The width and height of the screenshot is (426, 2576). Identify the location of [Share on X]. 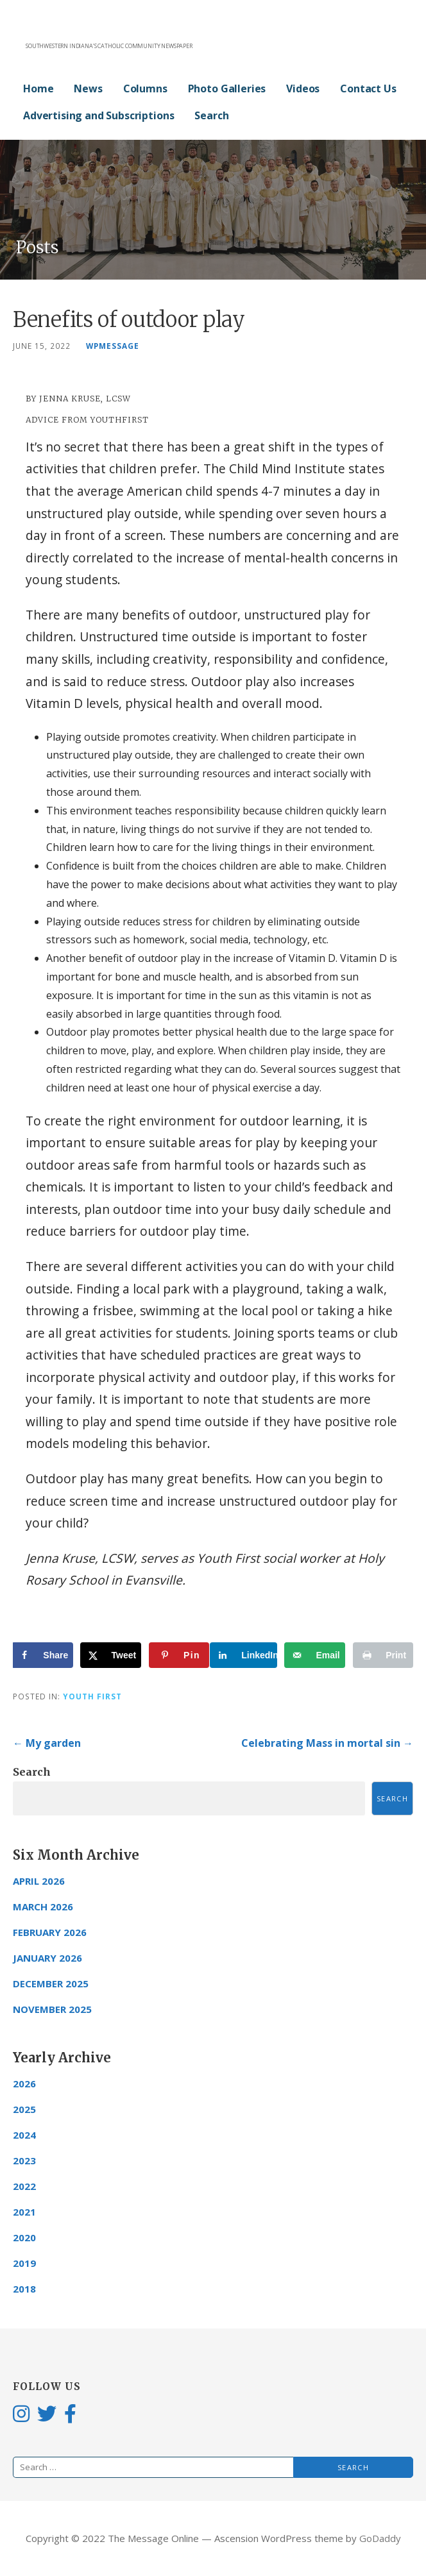
(111, 1655).